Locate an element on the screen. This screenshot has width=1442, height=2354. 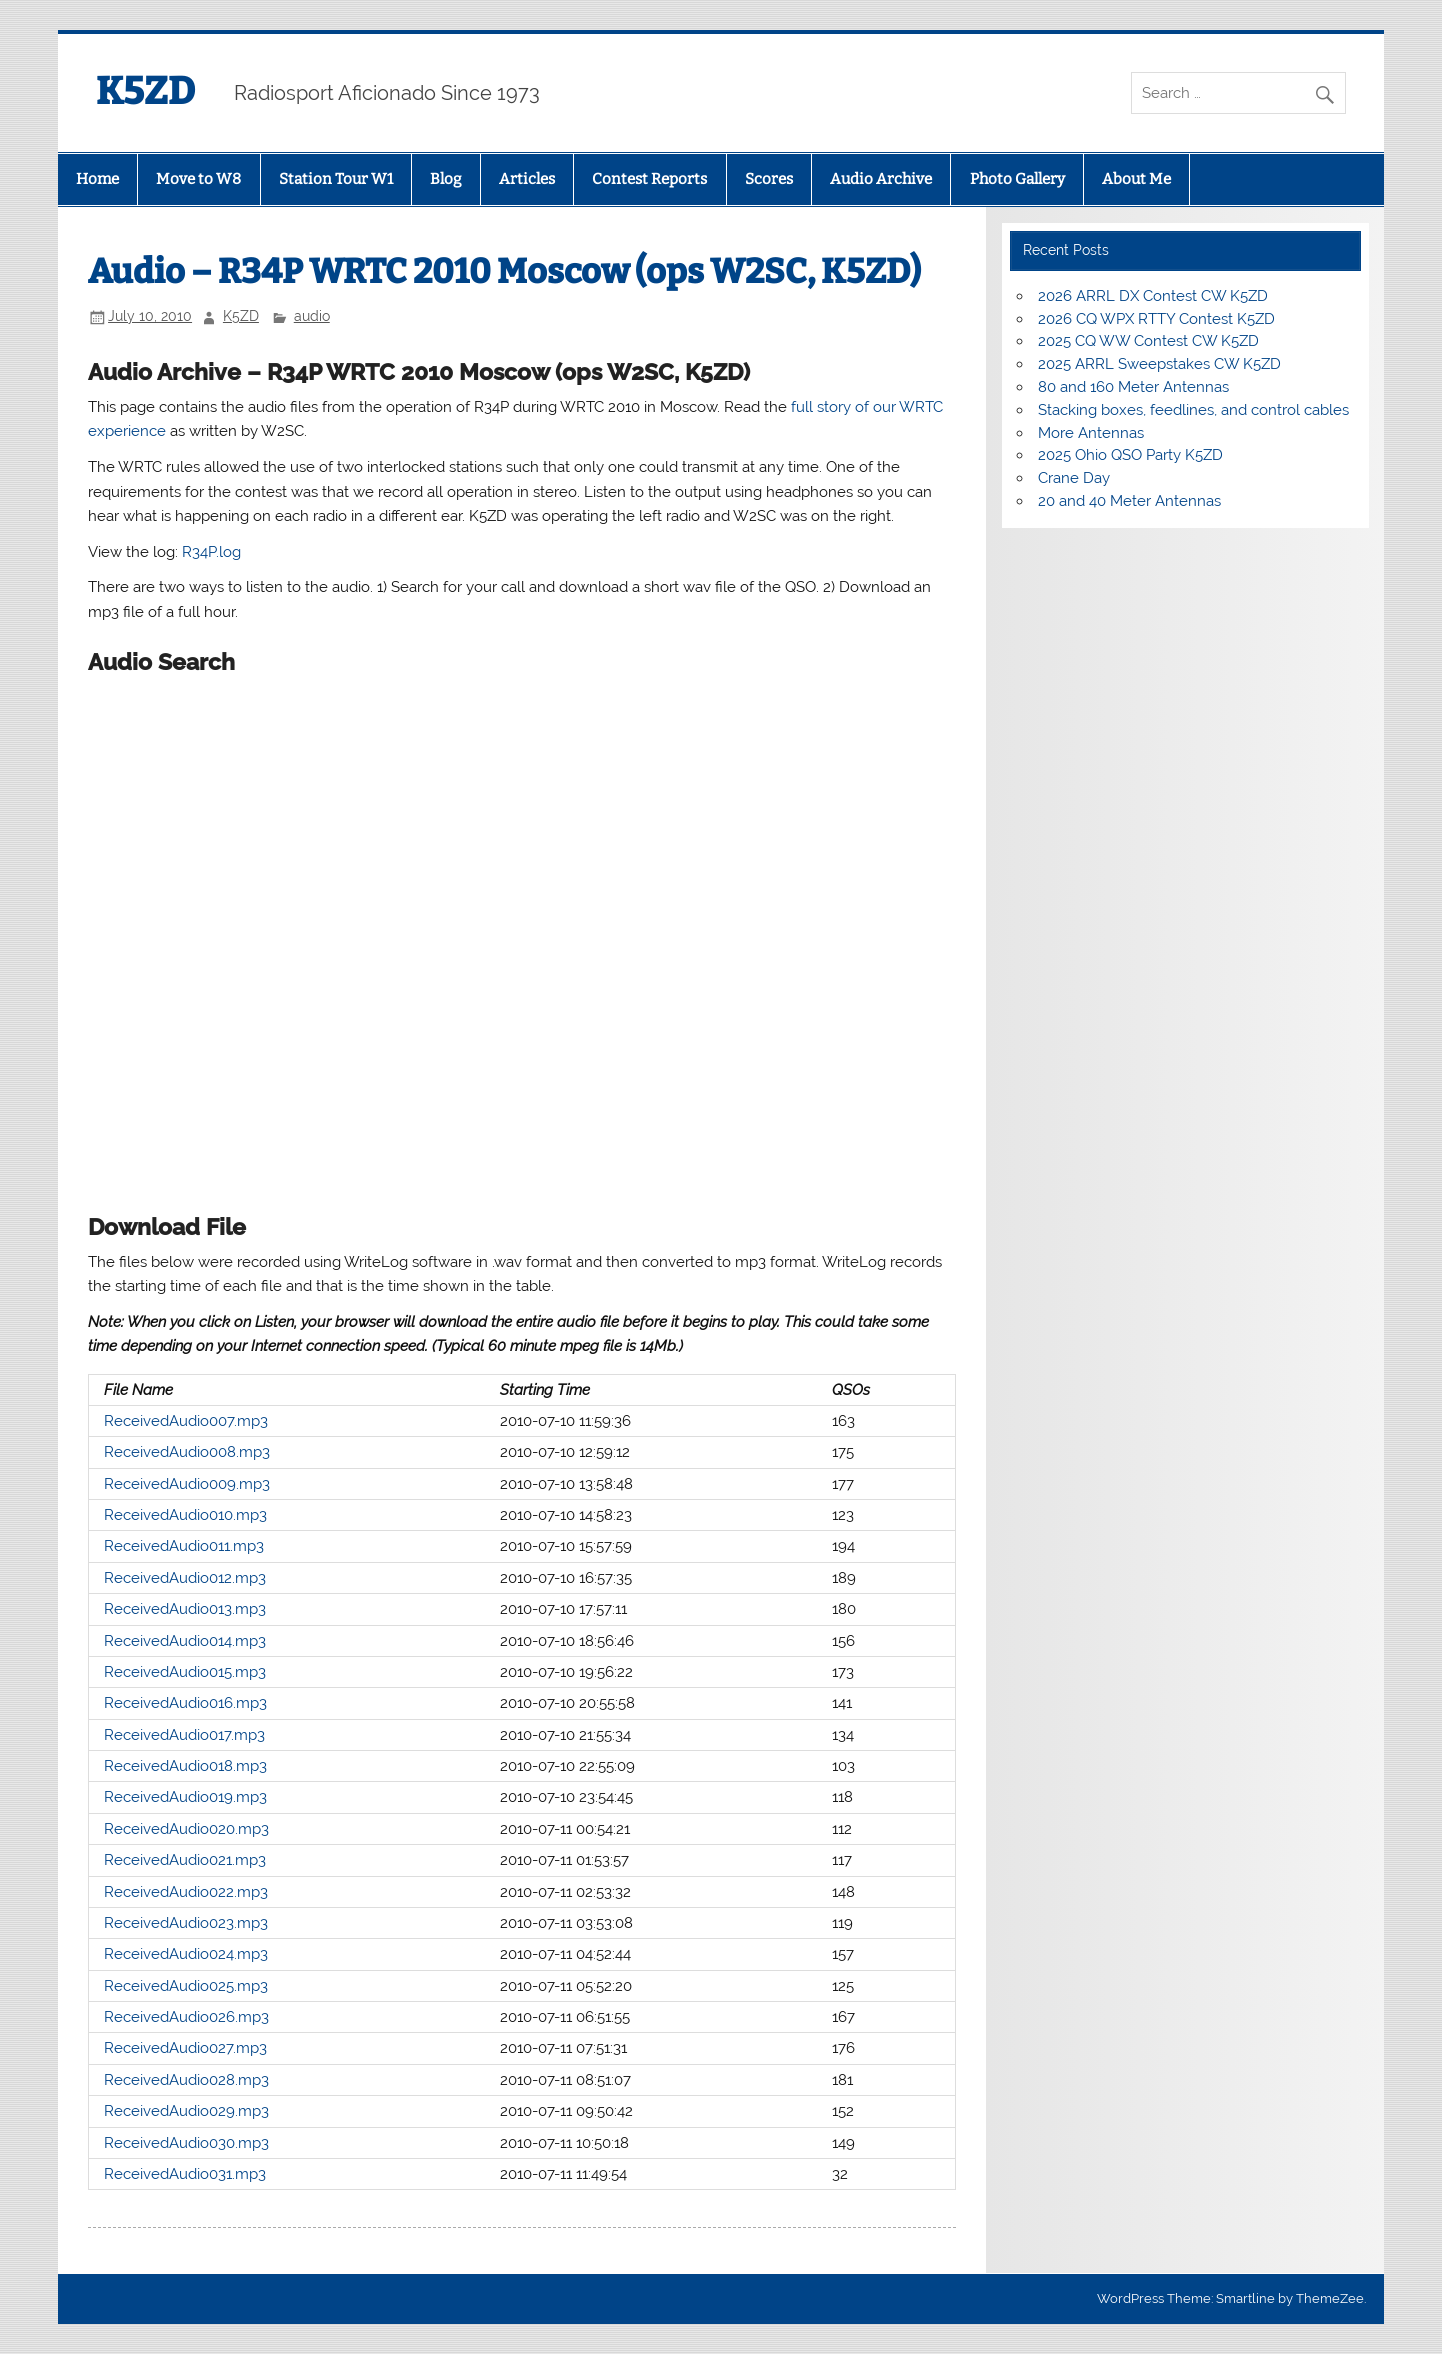
ReceivedAudio030.mp3 is located at coordinates (186, 2143).